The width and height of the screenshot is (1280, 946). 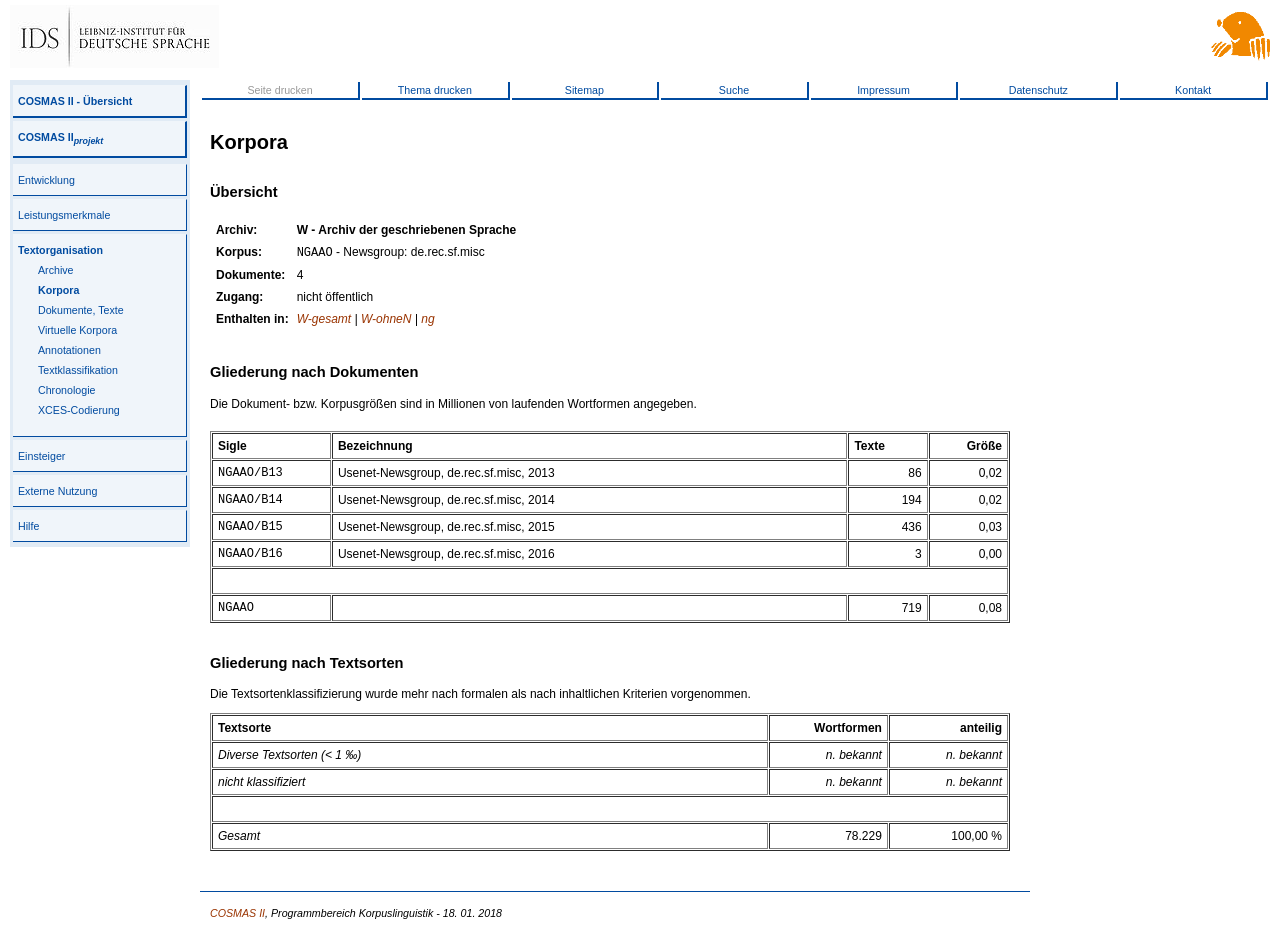 I want to click on Sitemap, so click(x=584, y=90).